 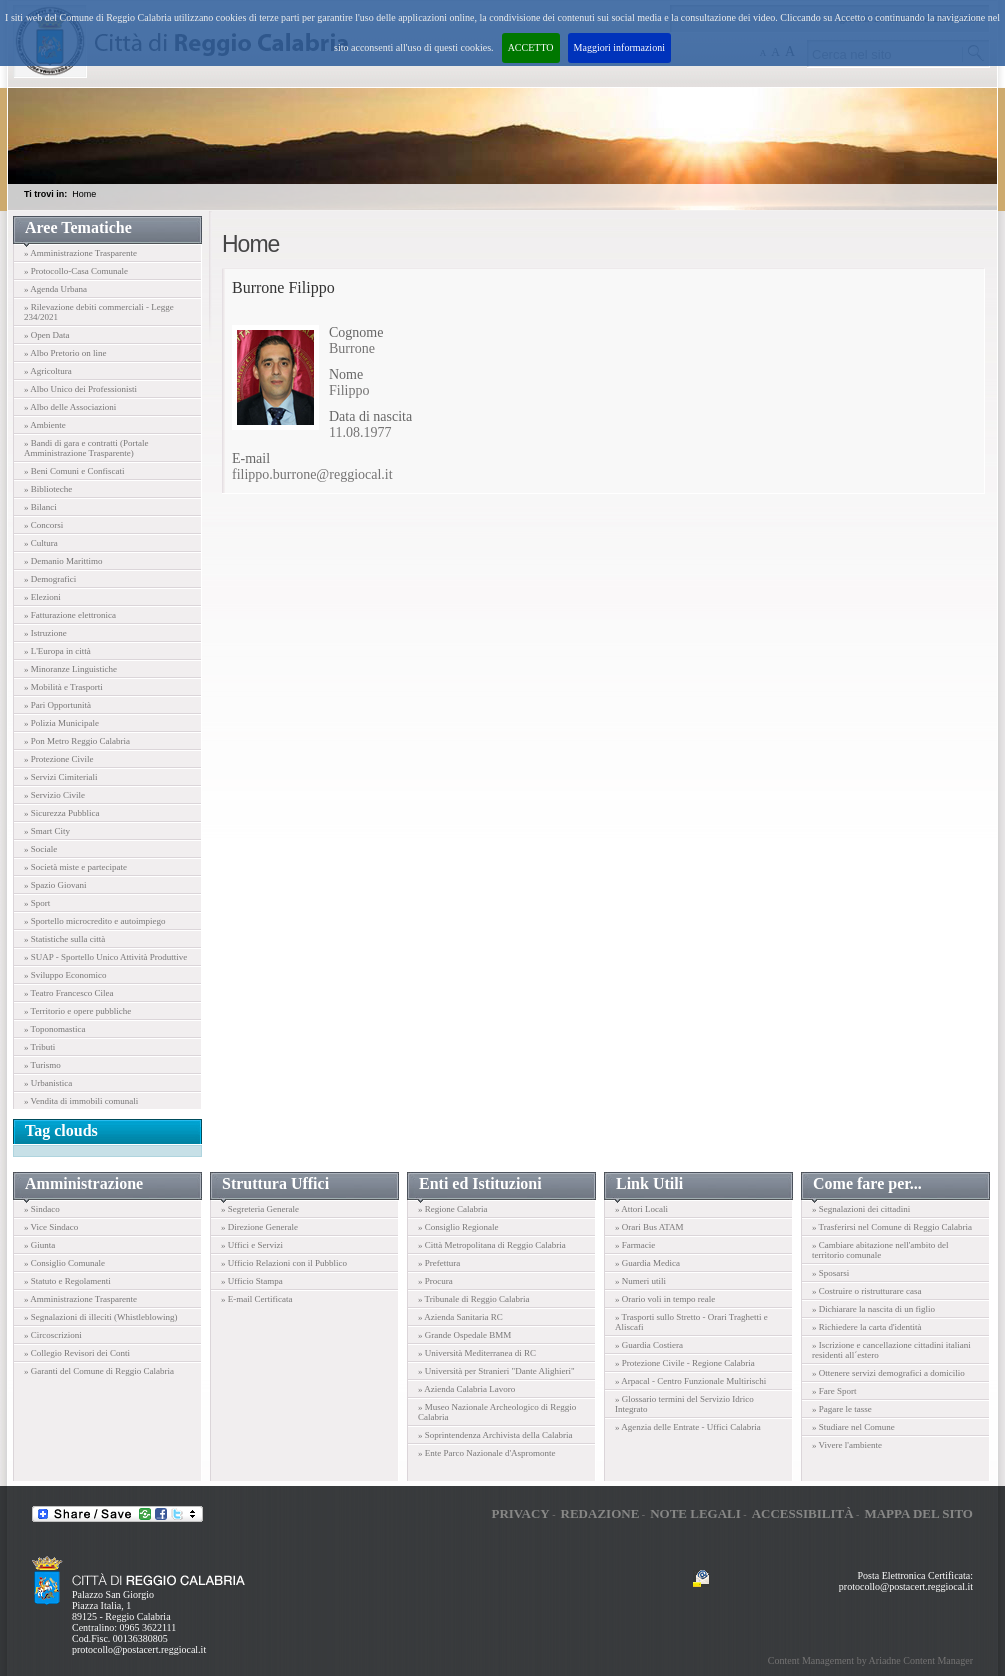 I want to click on » Circoscrizioni, so click(x=53, y=1335).